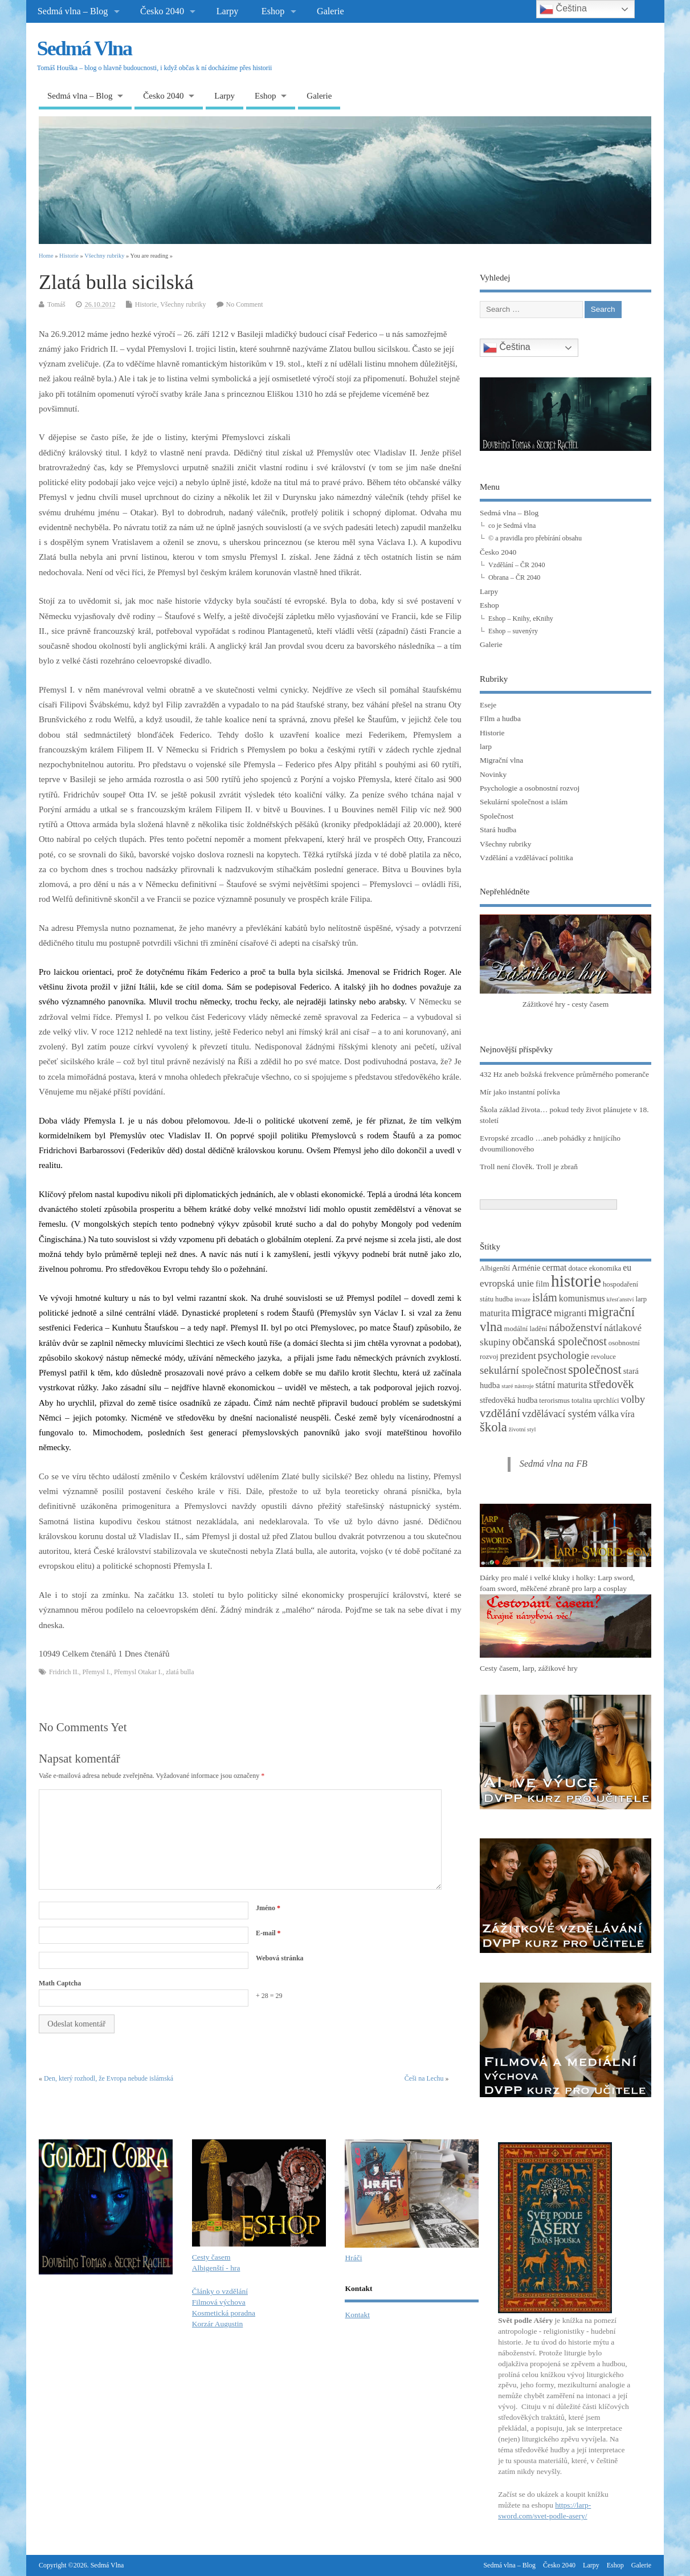 This screenshot has width=690, height=2576. I want to click on Fridrich II., so click(64, 1672).